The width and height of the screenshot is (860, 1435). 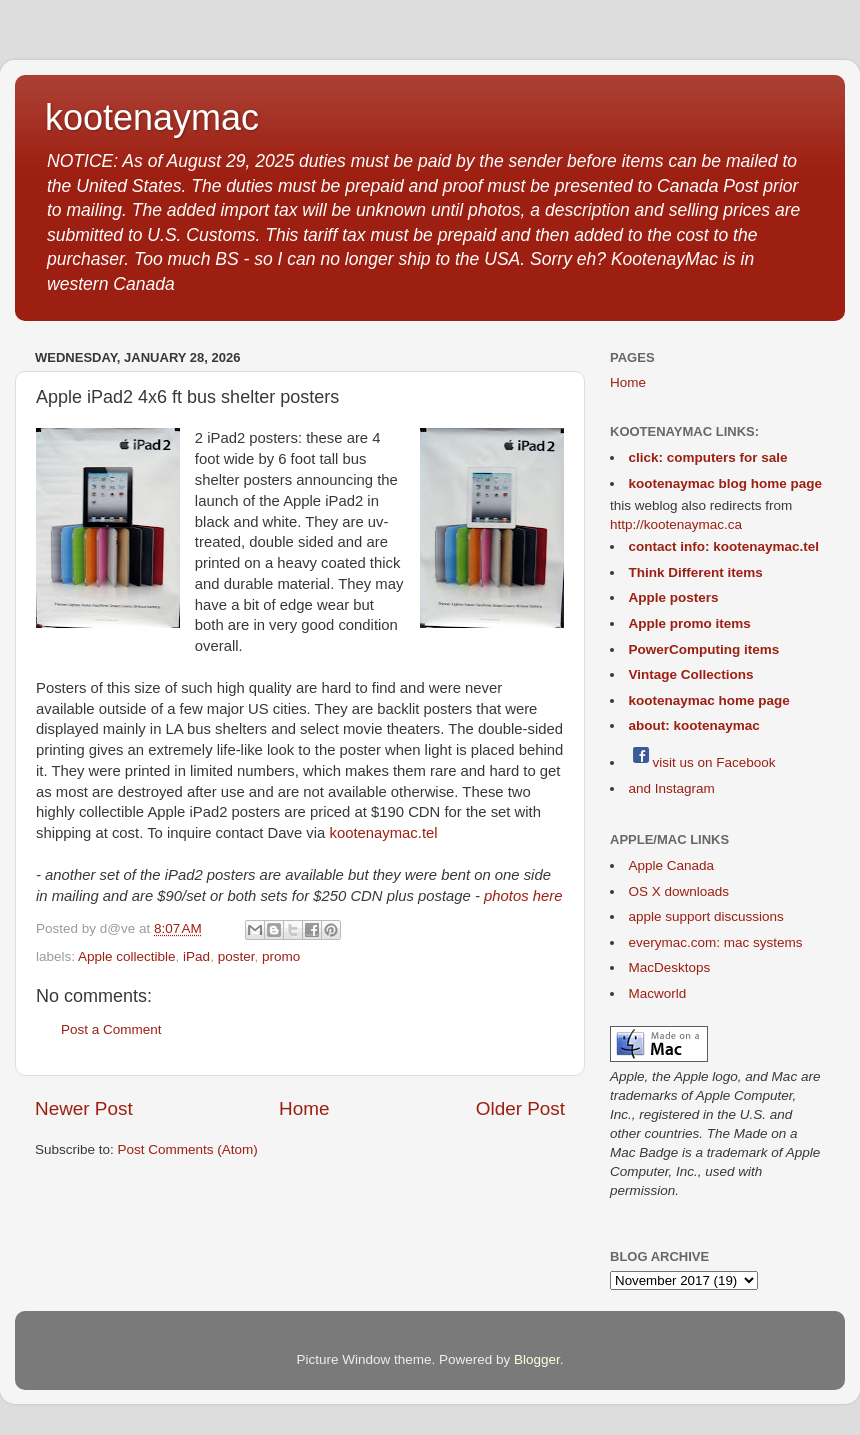 What do you see at coordinates (111, 1029) in the screenshot?
I see `Post a Comment` at bounding box center [111, 1029].